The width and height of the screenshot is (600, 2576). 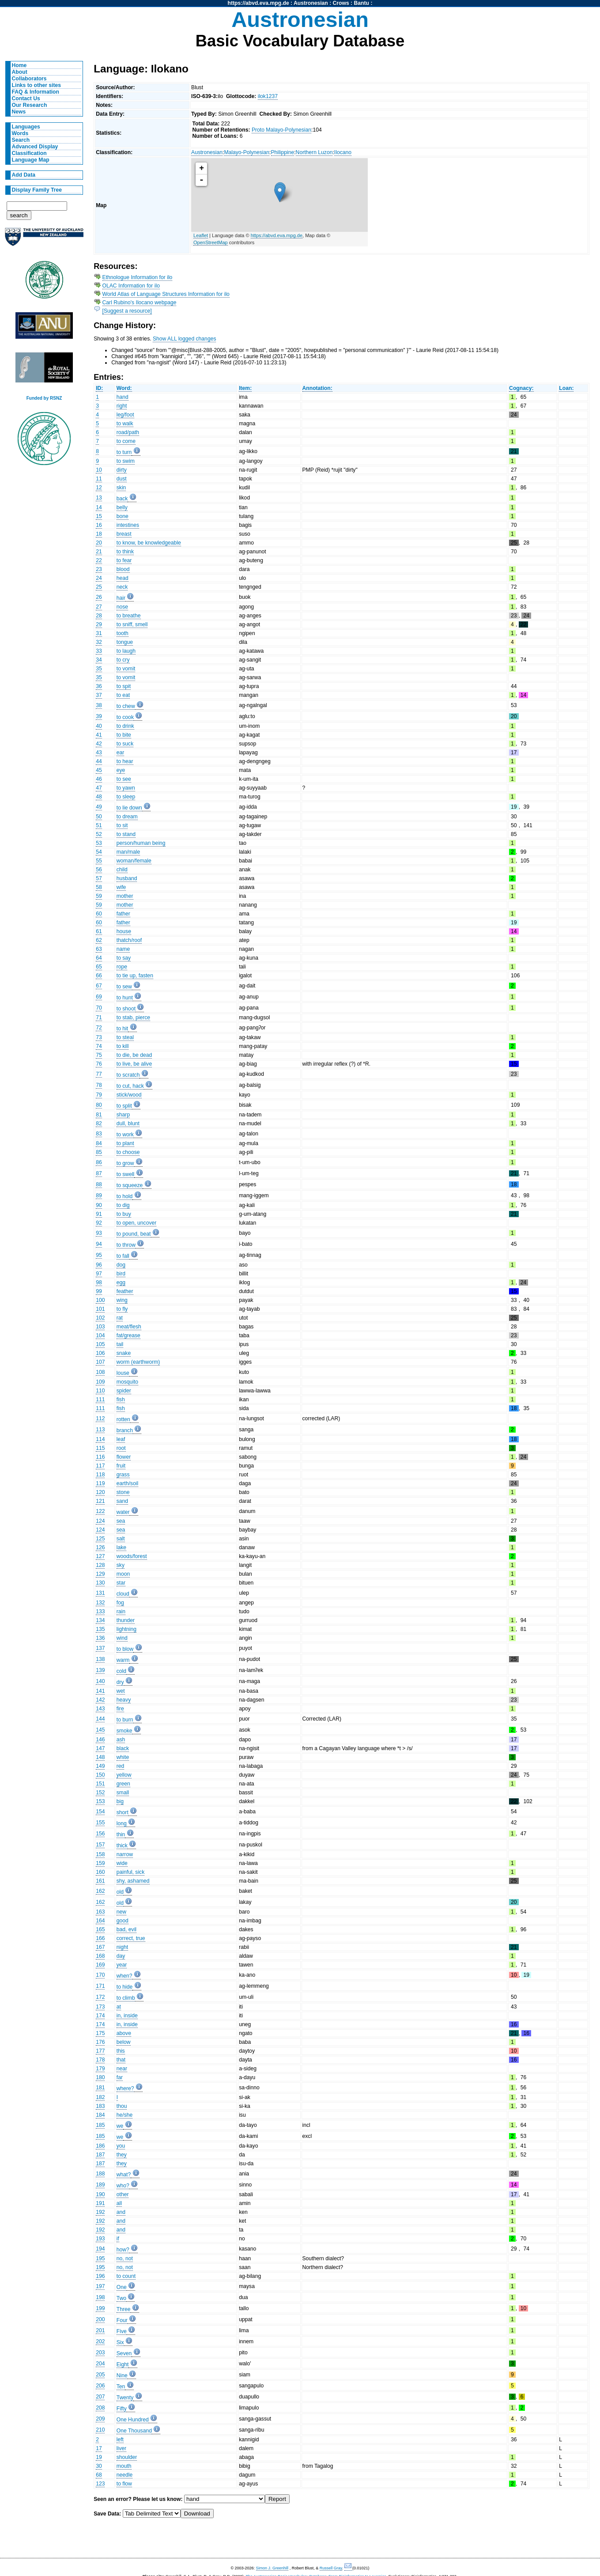 I want to click on yellow, so click(x=124, y=1775).